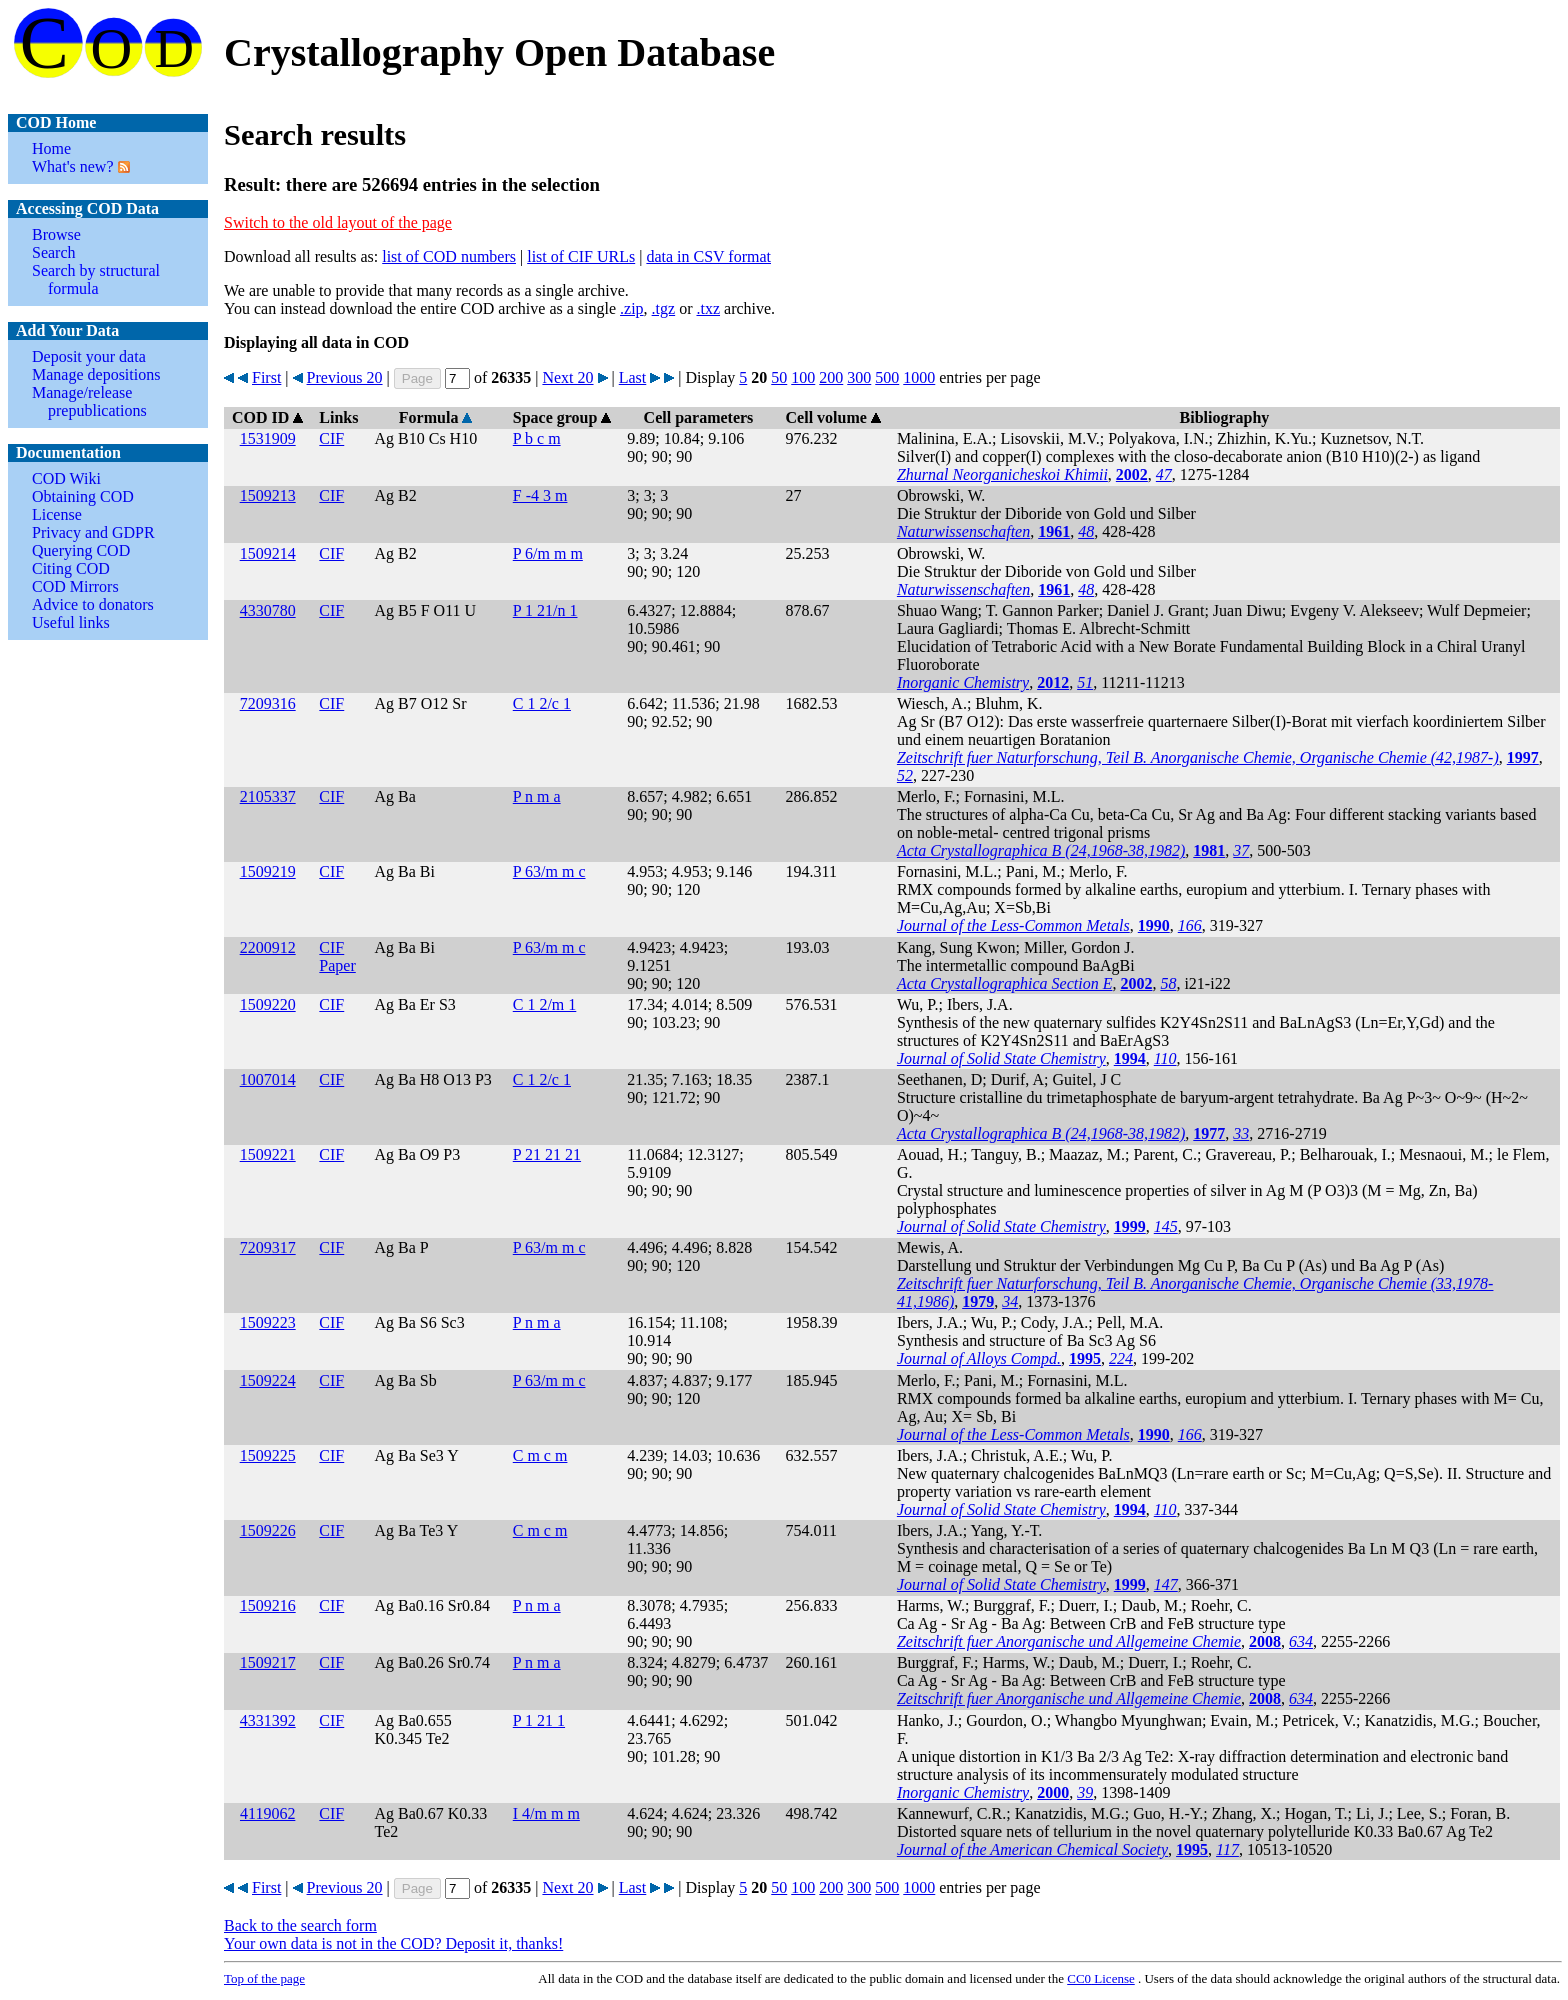 This screenshot has height=2000, width=1568. I want to click on 100, so click(803, 377).